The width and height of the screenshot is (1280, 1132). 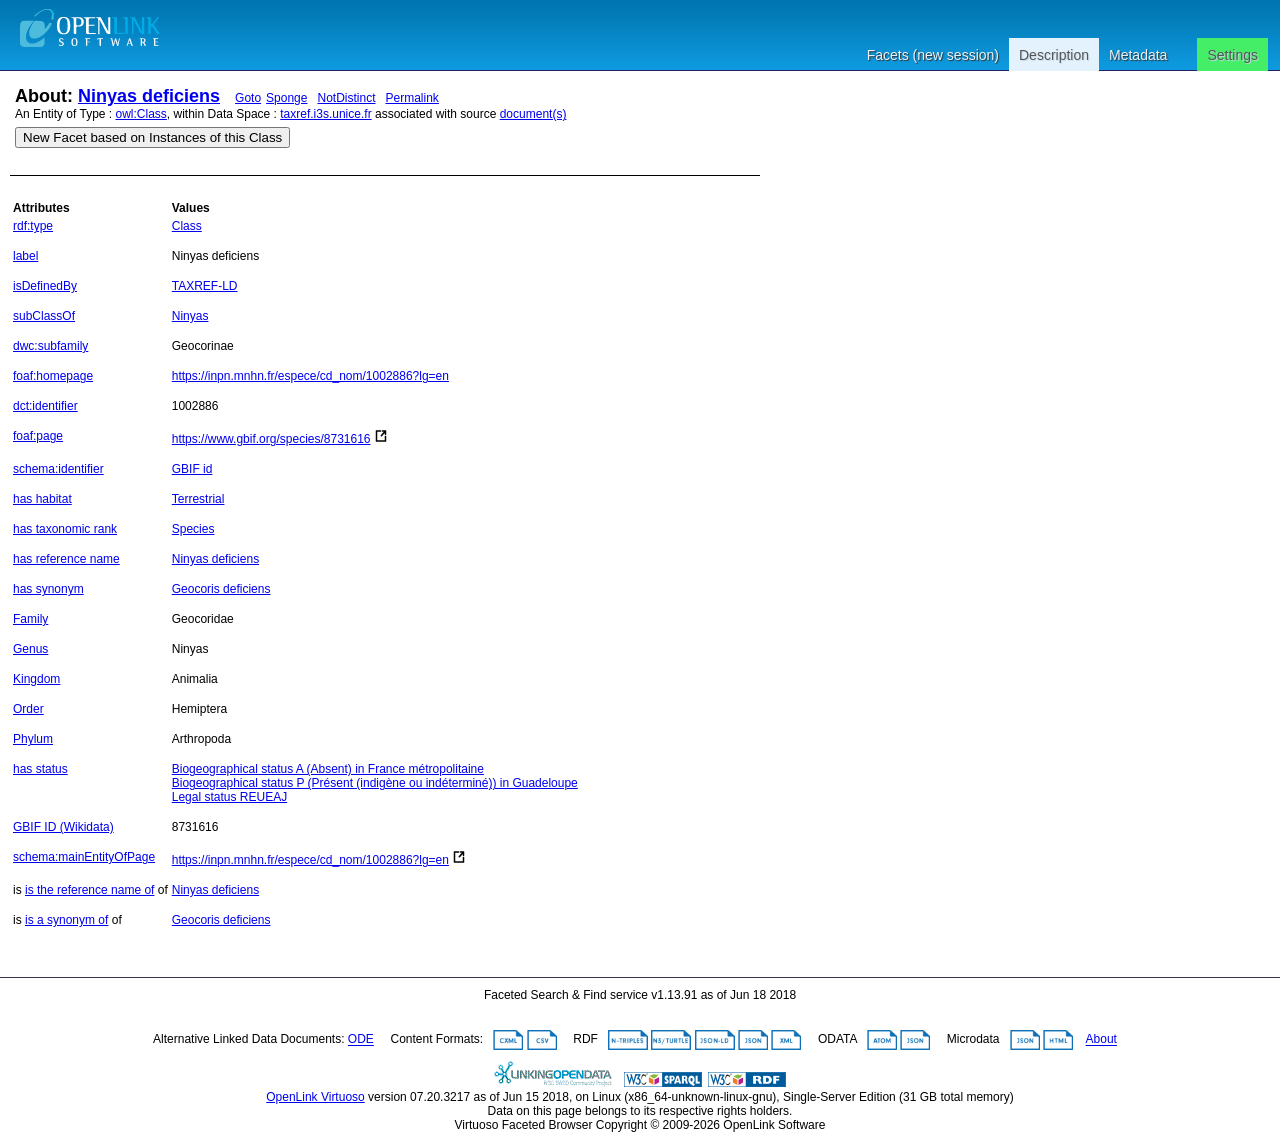 I want to click on isDefinedBy, so click(x=45, y=286).